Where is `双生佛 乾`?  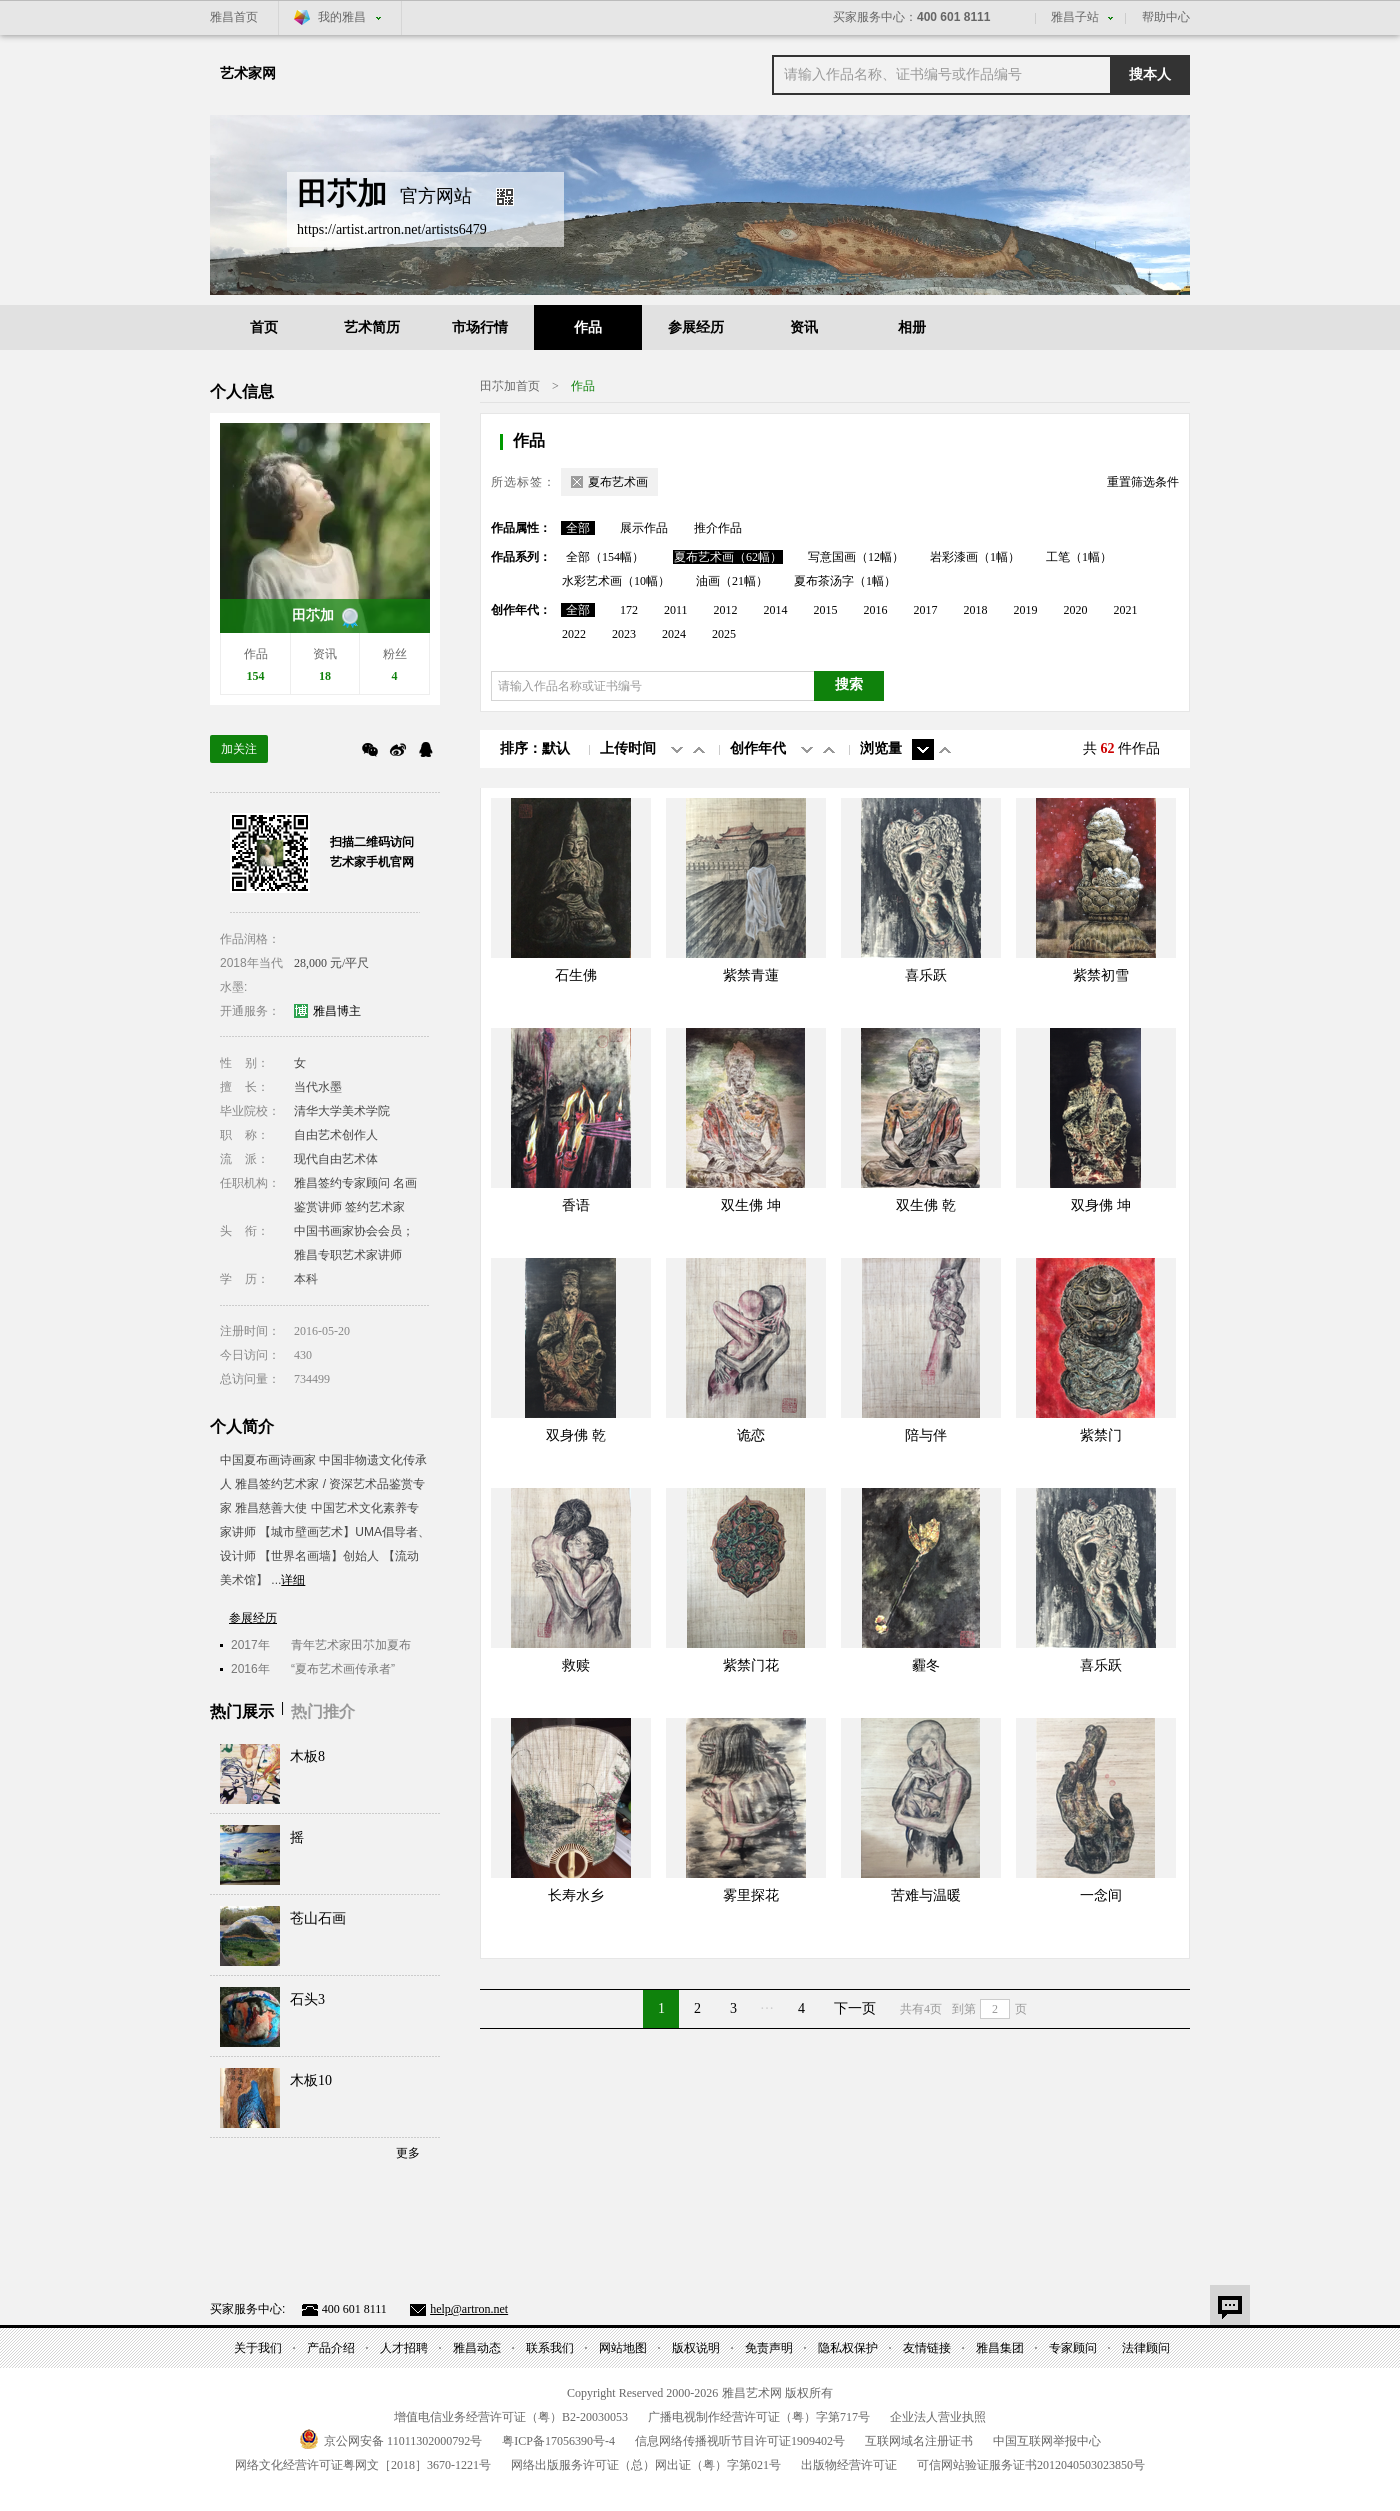
双生佛 乾 is located at coordinates (926, 1205).